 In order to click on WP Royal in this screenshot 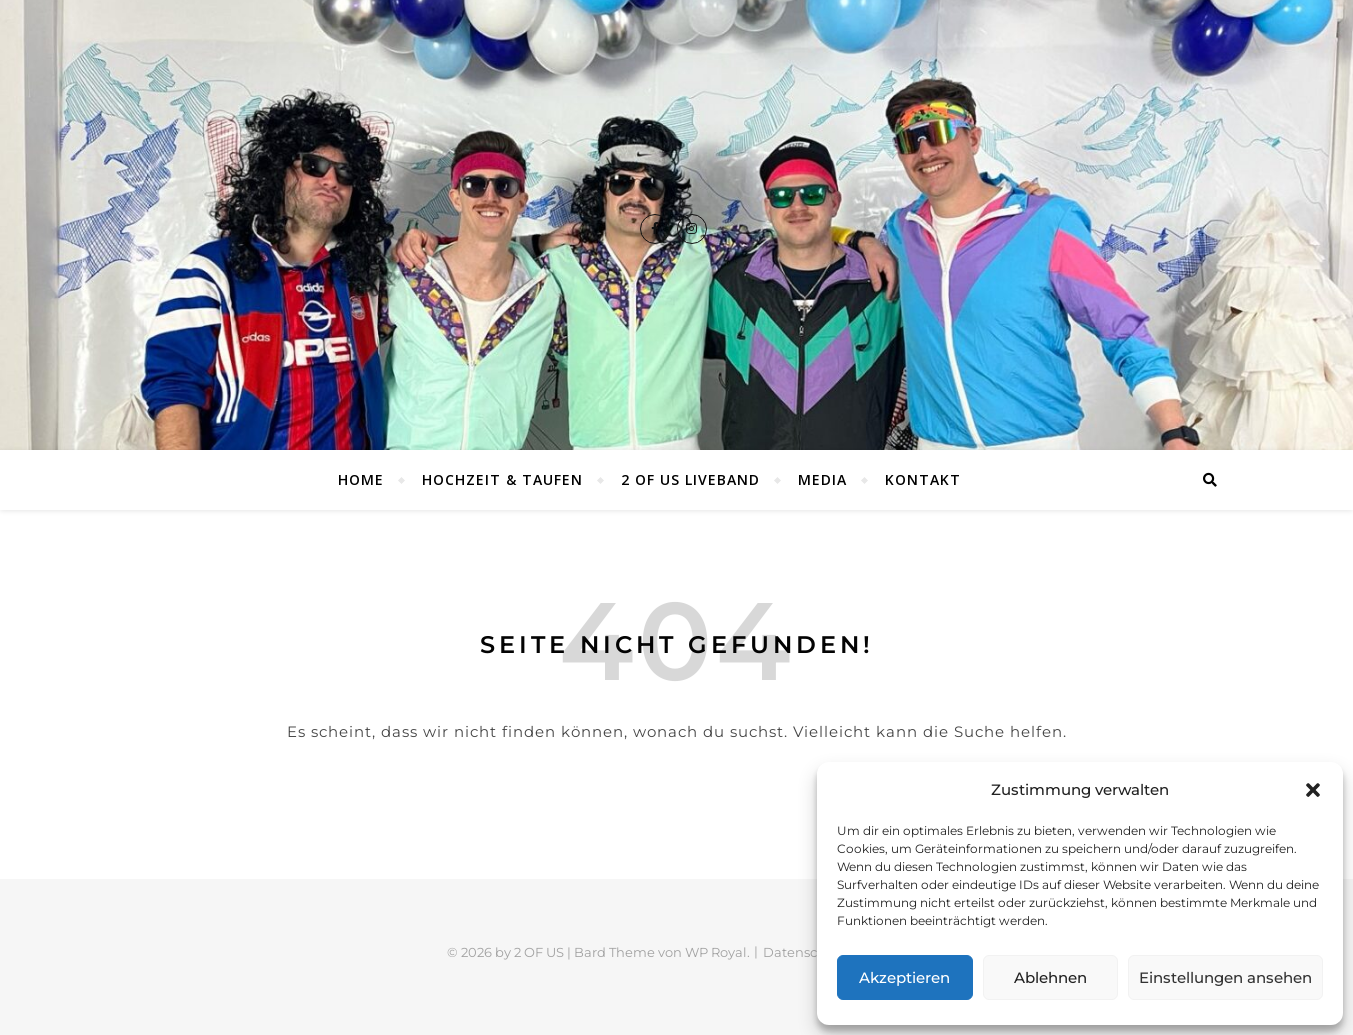, I will do `click(716, 952)`.